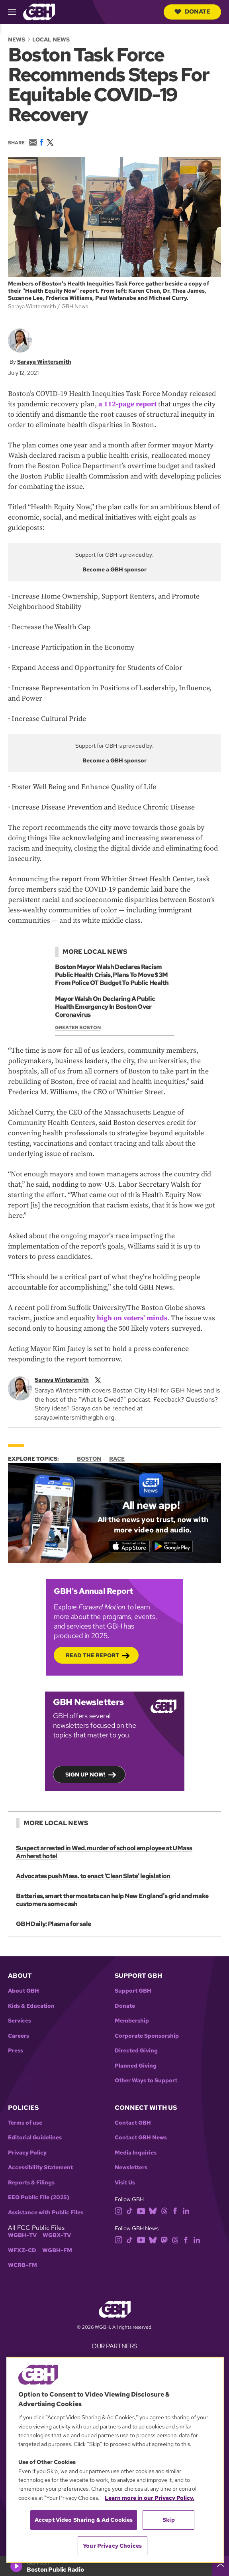  Describe the element at coordinates (186, 2210) in the screenshot. I see `[linkedin]` at that location.